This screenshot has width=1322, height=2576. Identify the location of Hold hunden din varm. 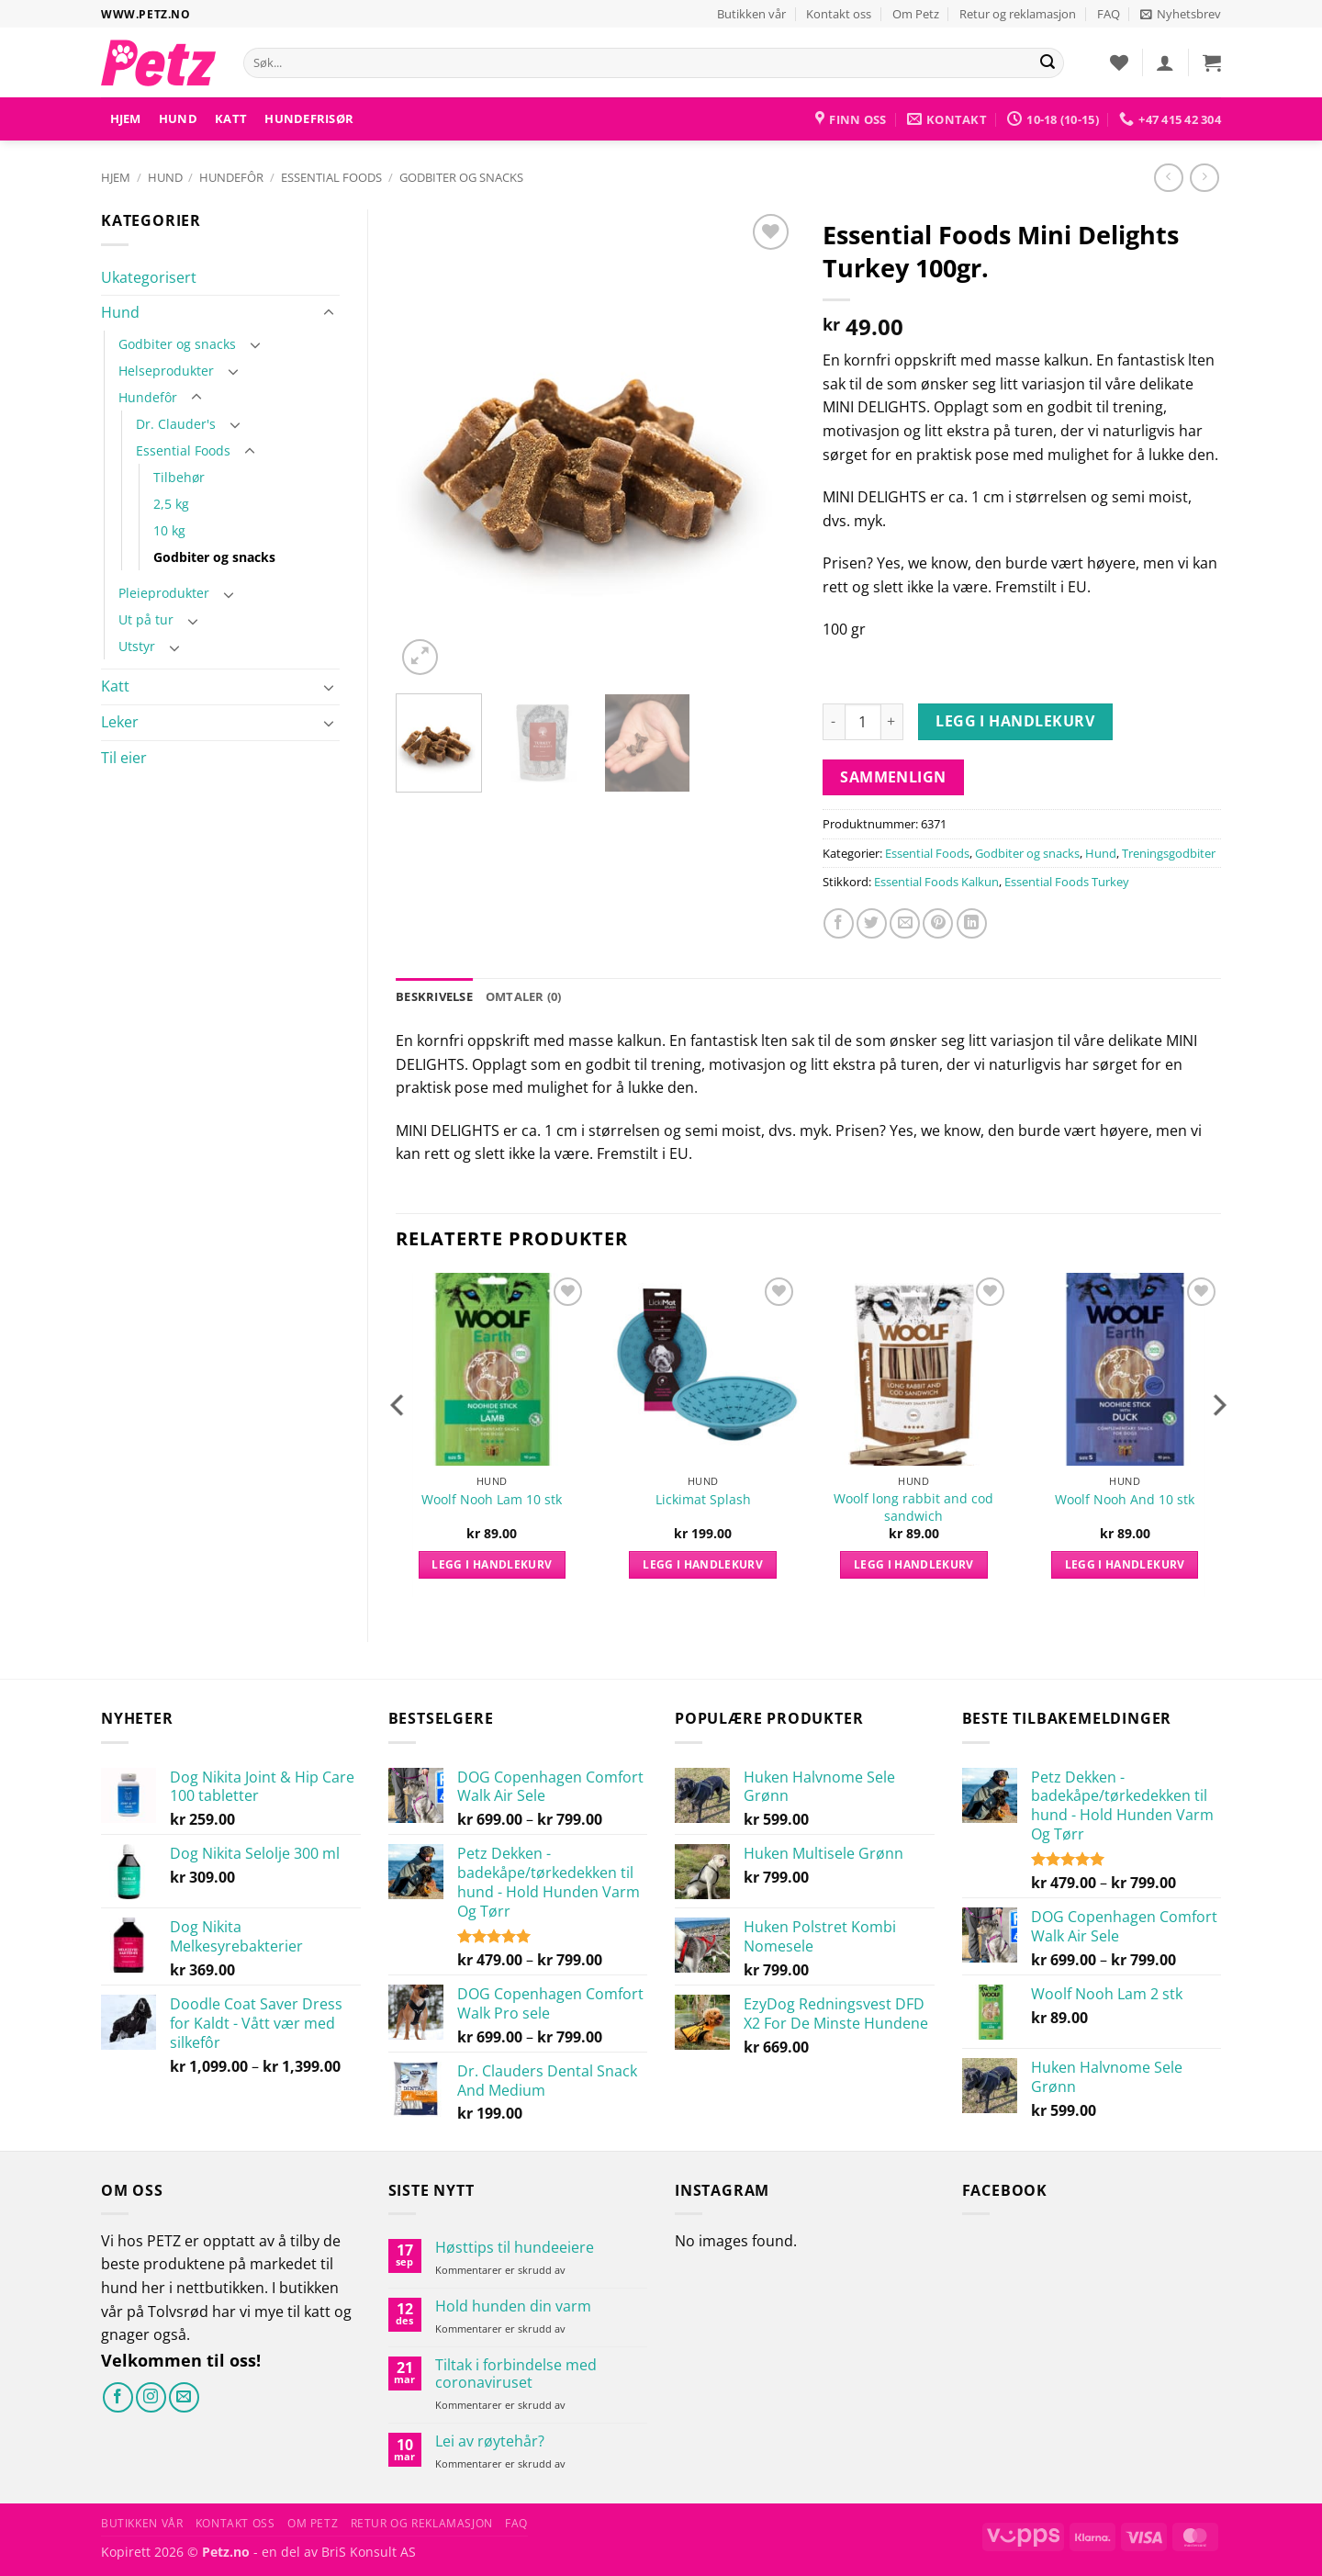
(513, 2306).